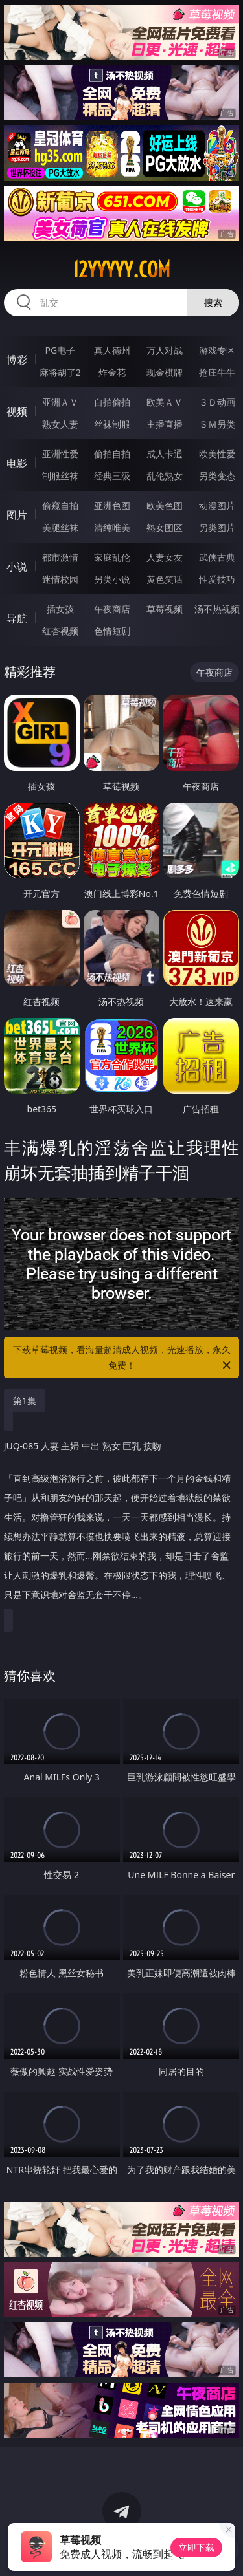 Image resolution: width=243 pixels, height=2576 pixels. What do you see at coordinates (213, 302) in the screenshot?
I see `搜索` at bounding box center [213, 302].